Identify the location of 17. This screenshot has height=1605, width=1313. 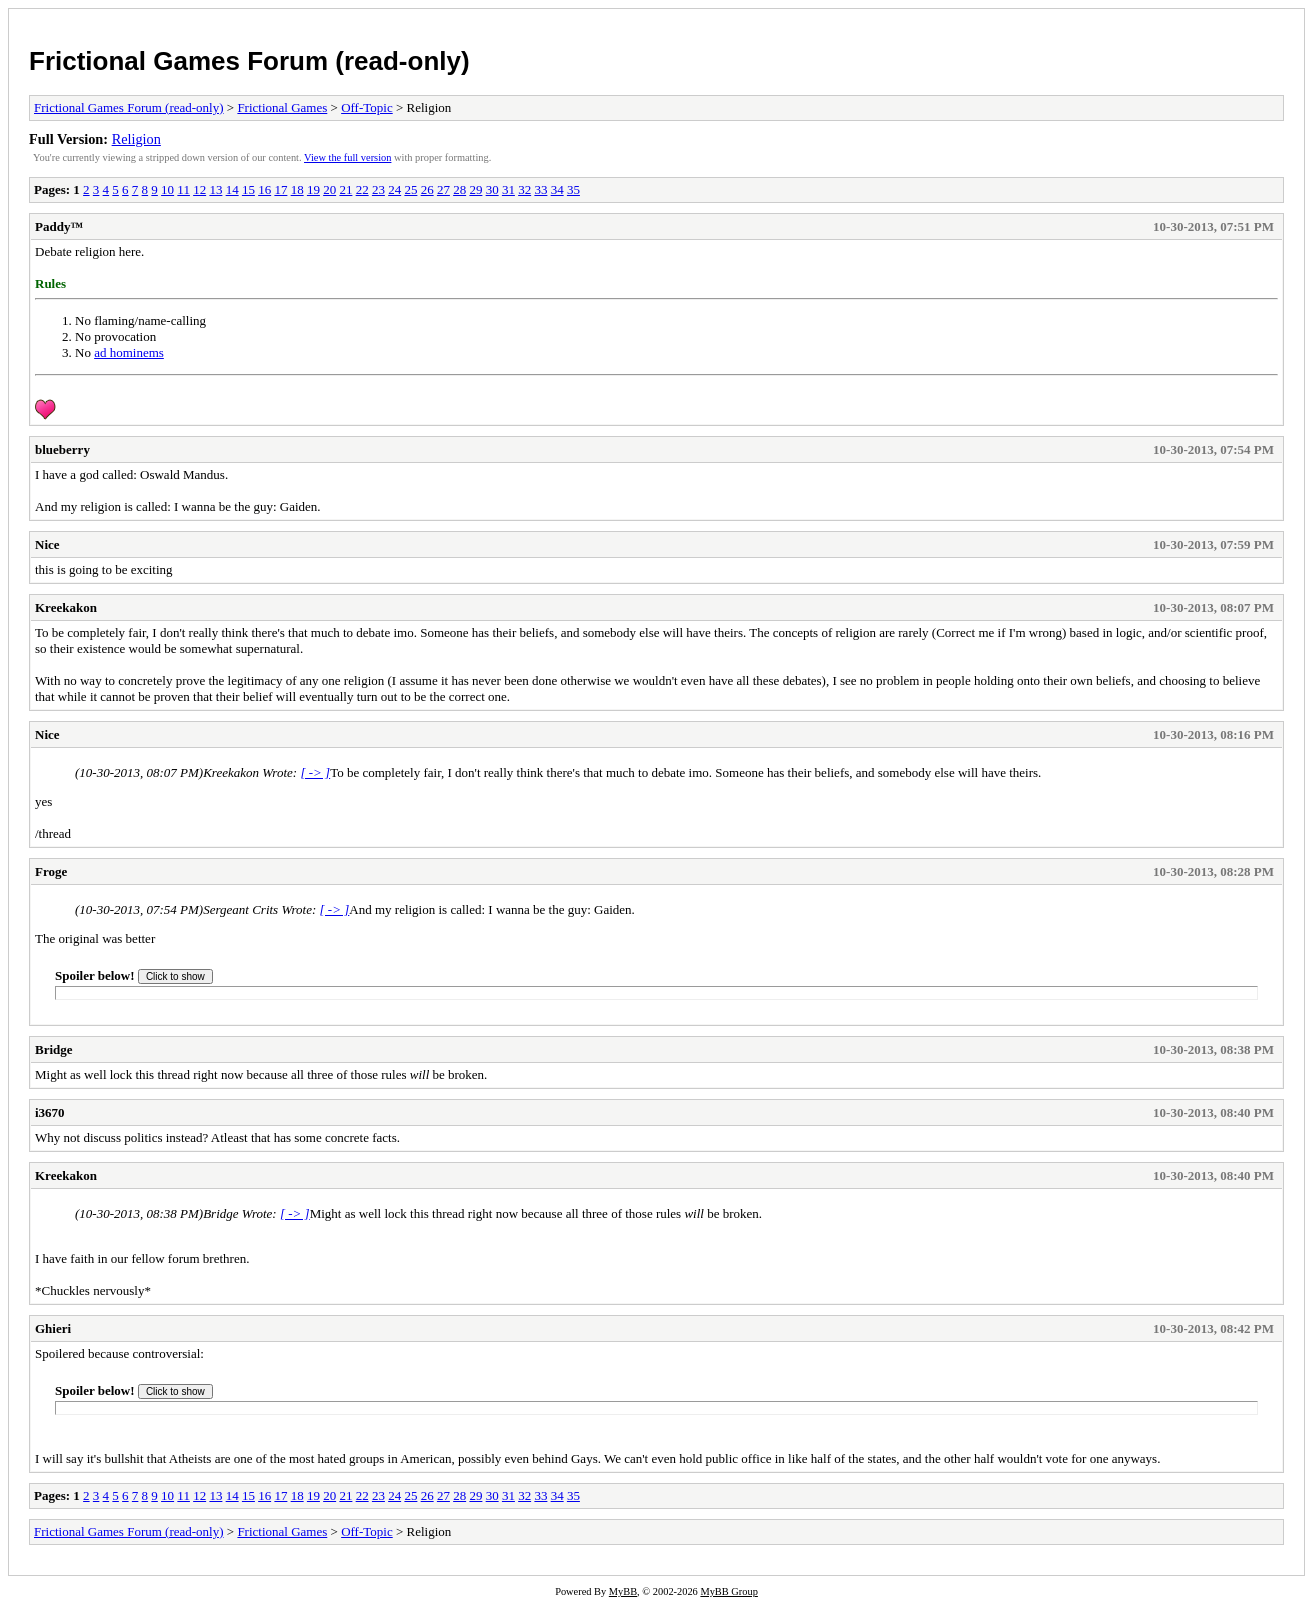
(280, 189).